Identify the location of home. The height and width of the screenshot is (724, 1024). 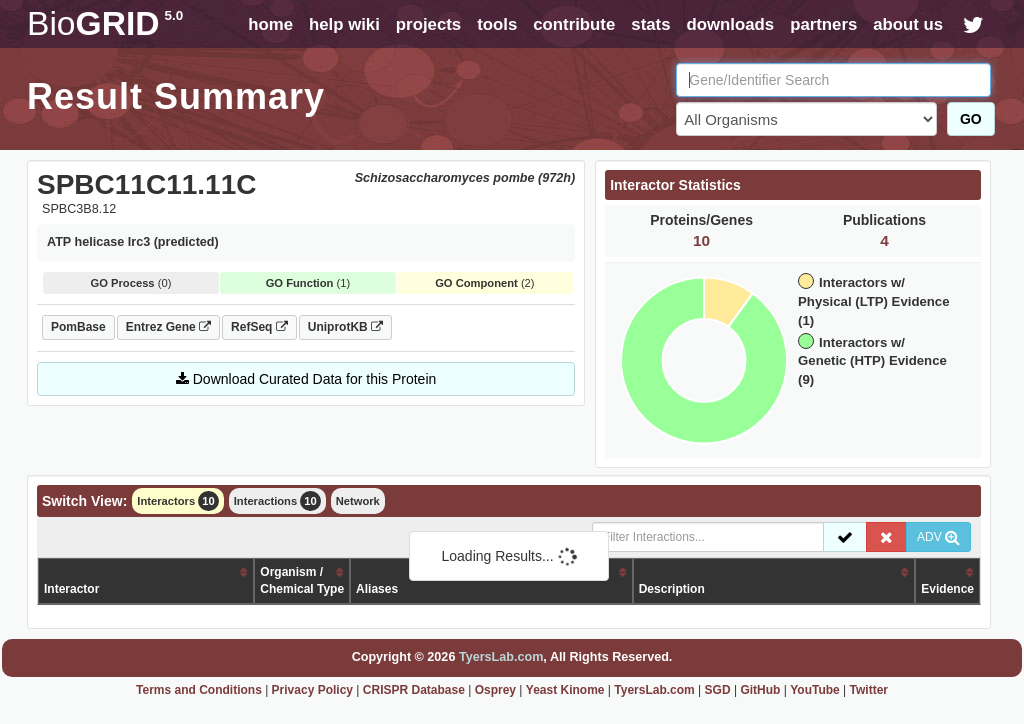
(270, 24).